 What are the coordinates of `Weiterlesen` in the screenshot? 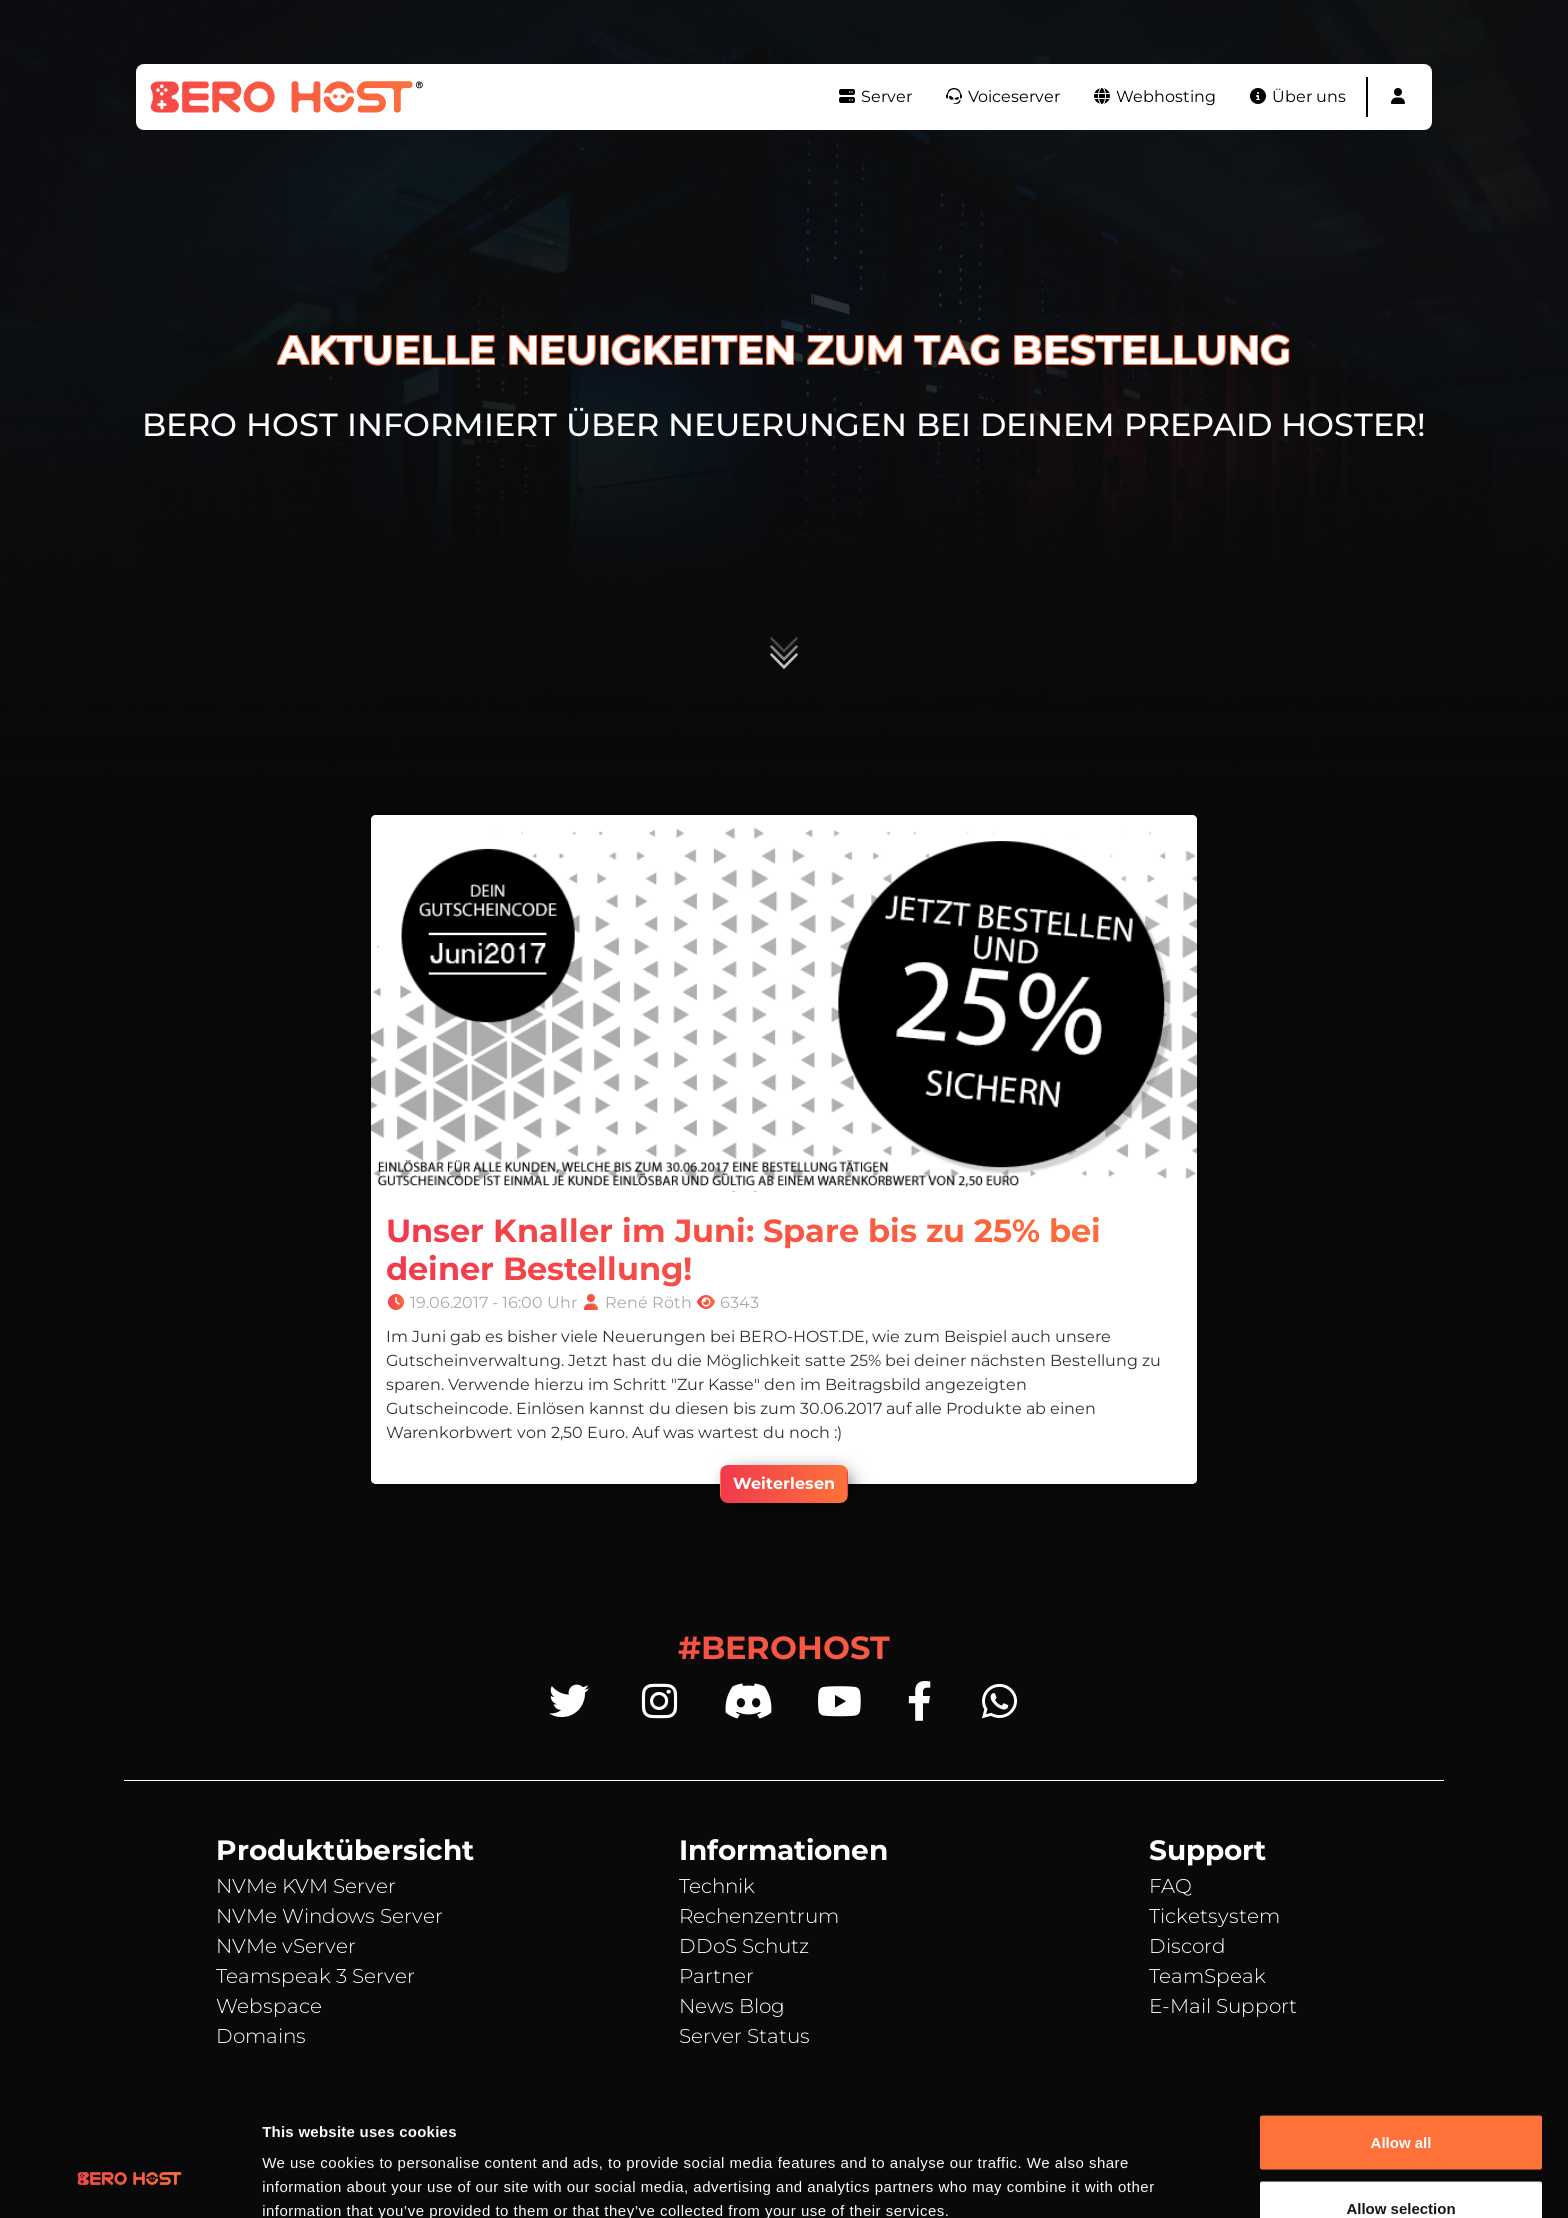 It's located at (784, 1483).